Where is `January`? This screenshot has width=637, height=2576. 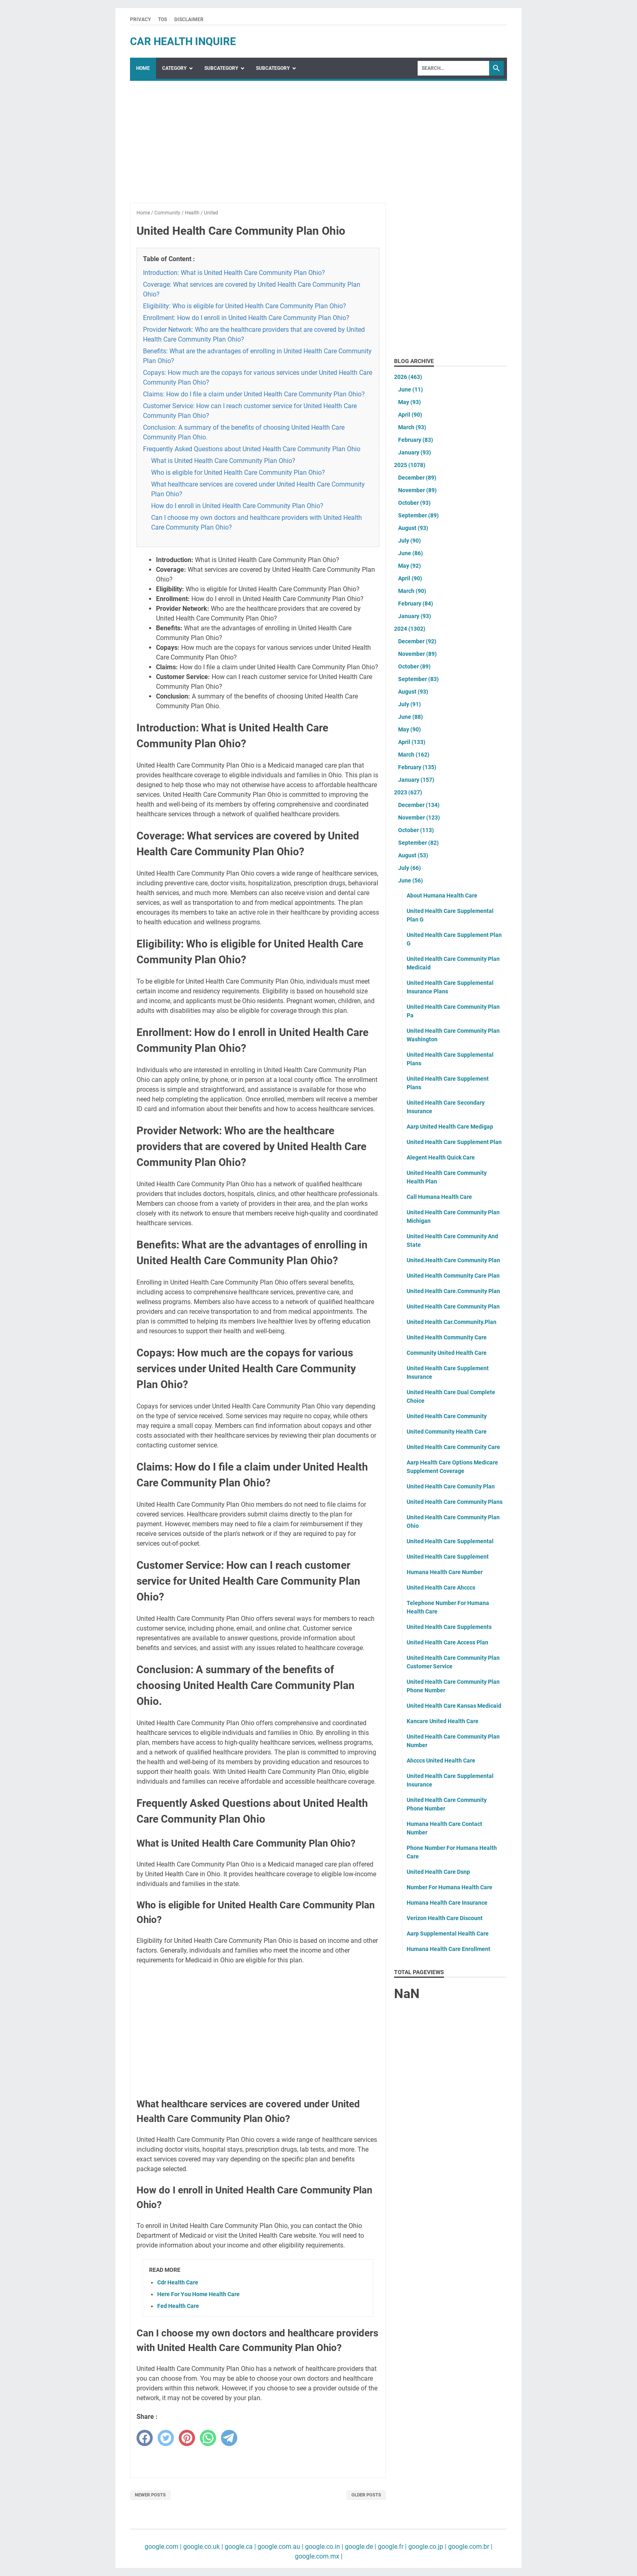
January is located at coordinates (414, 452).